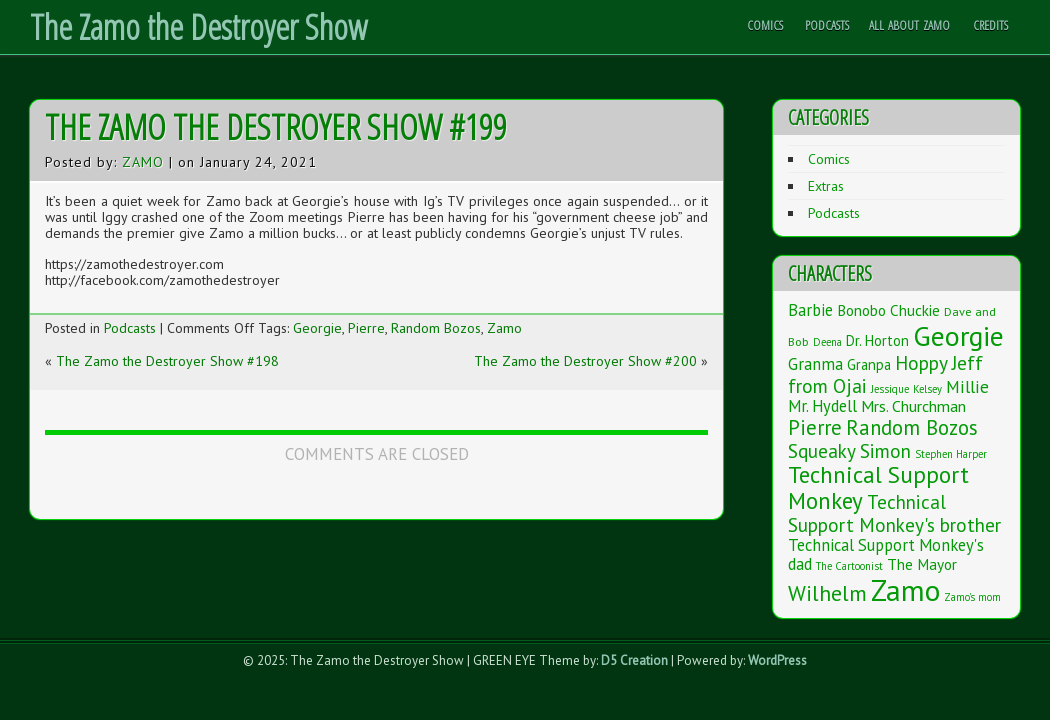 This screenshot has width=1050, height=720. Describe the element at coordinates (436, 328) in the screenshot. I see `Random Bozos` at that location.